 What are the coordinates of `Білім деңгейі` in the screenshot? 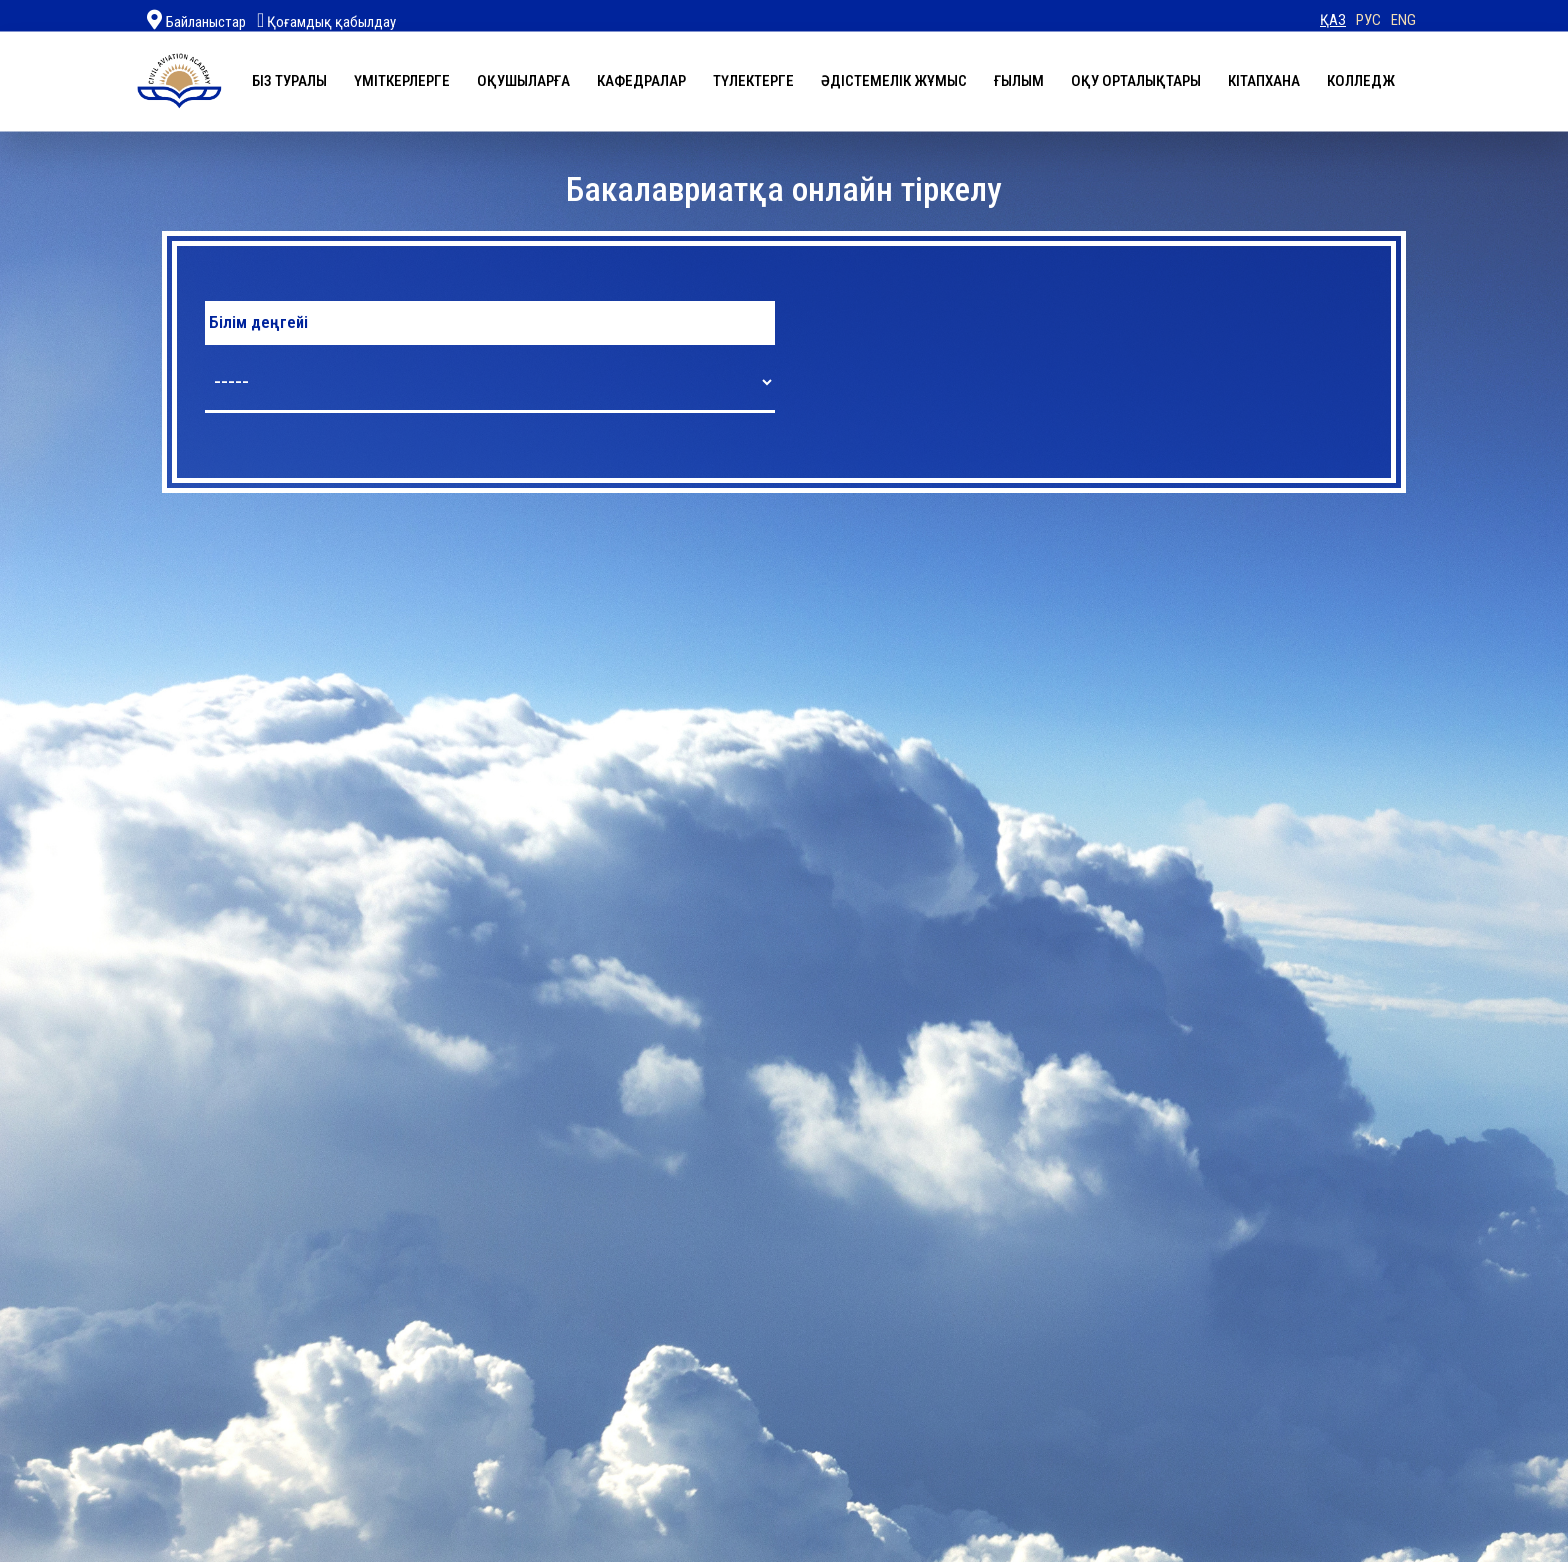 It's located at (258, 322).